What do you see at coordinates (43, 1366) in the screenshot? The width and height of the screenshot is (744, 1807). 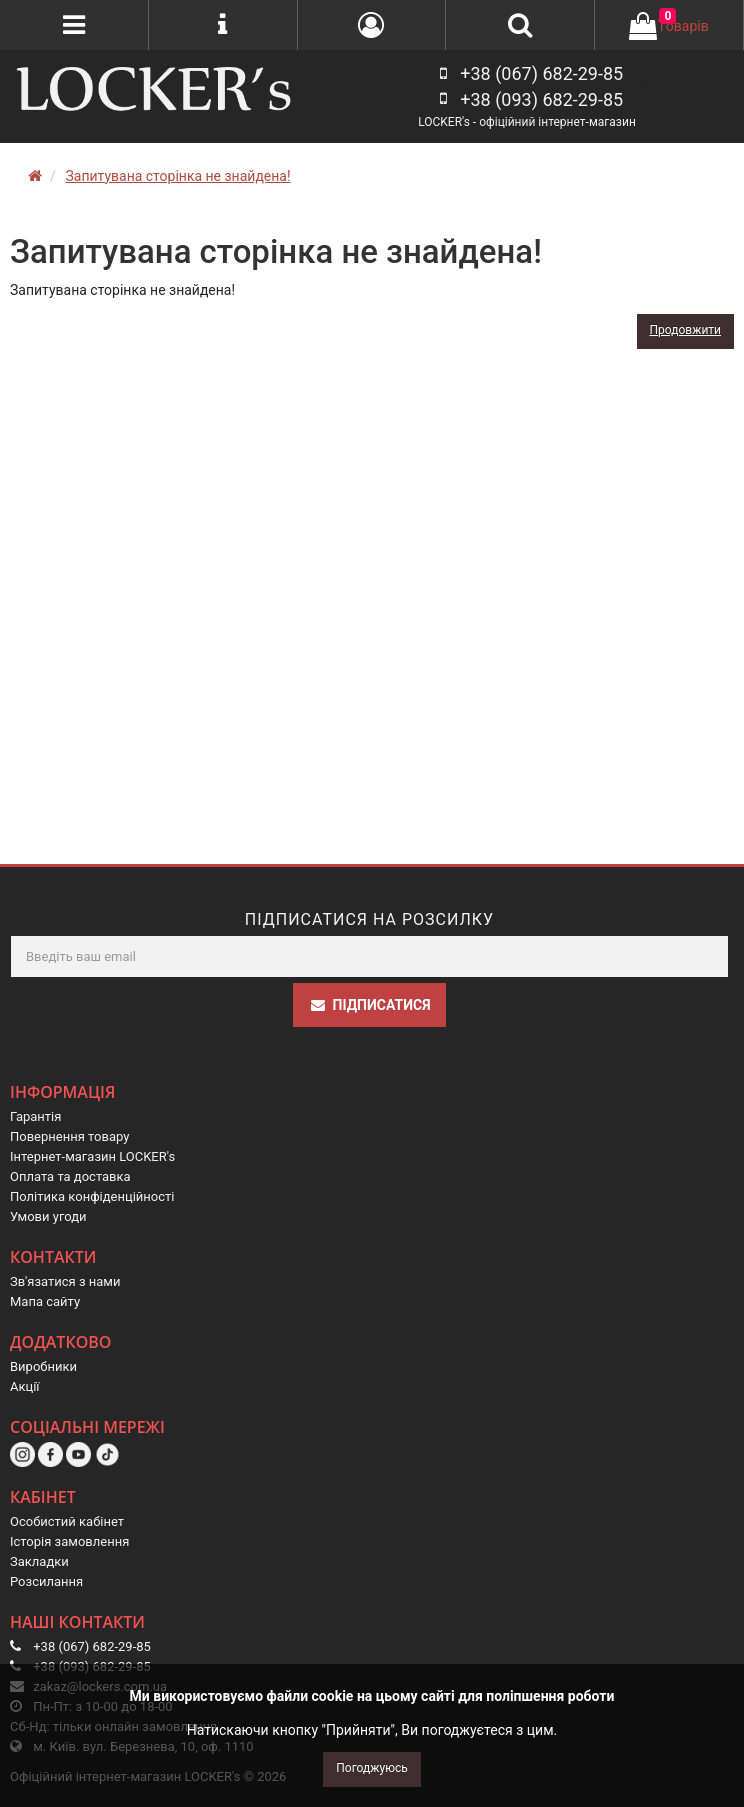 I see `Виробники` at bounding box center [43, 1366].